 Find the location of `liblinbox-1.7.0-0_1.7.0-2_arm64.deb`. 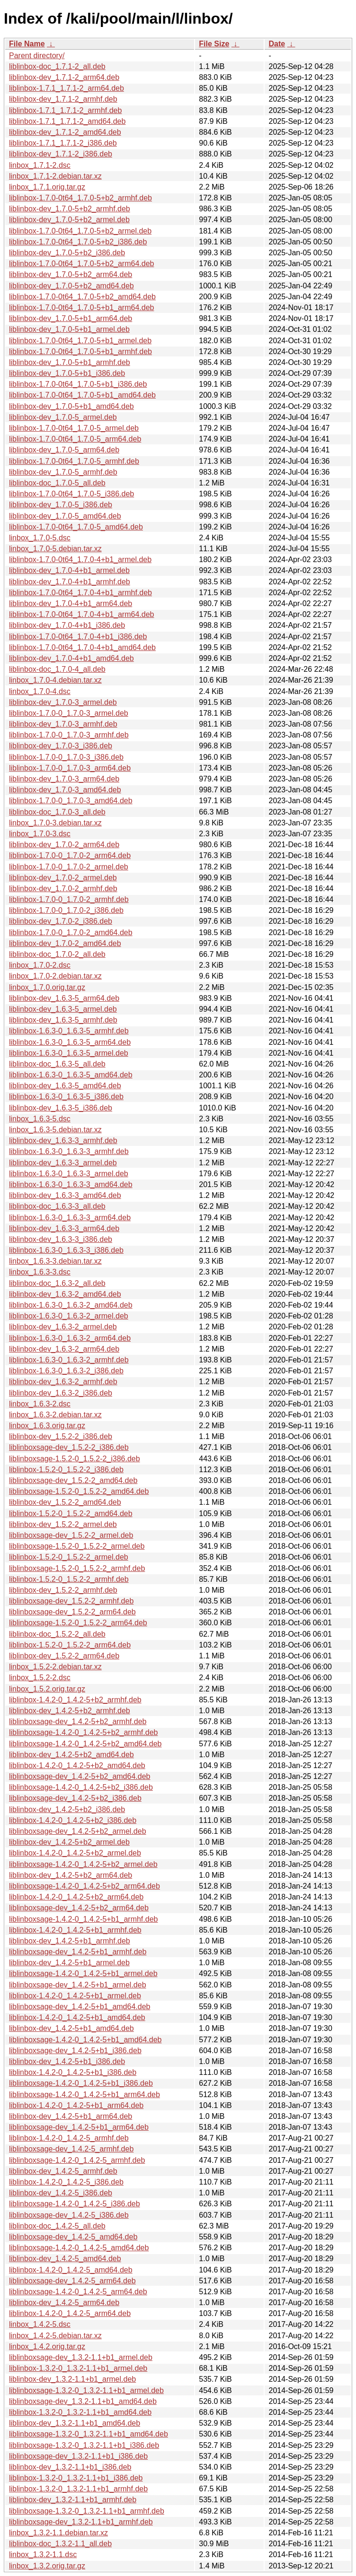

liblinbox-1.7.0-0_1.7.0-2_arm64.deb is located at coordinates (70, 855).